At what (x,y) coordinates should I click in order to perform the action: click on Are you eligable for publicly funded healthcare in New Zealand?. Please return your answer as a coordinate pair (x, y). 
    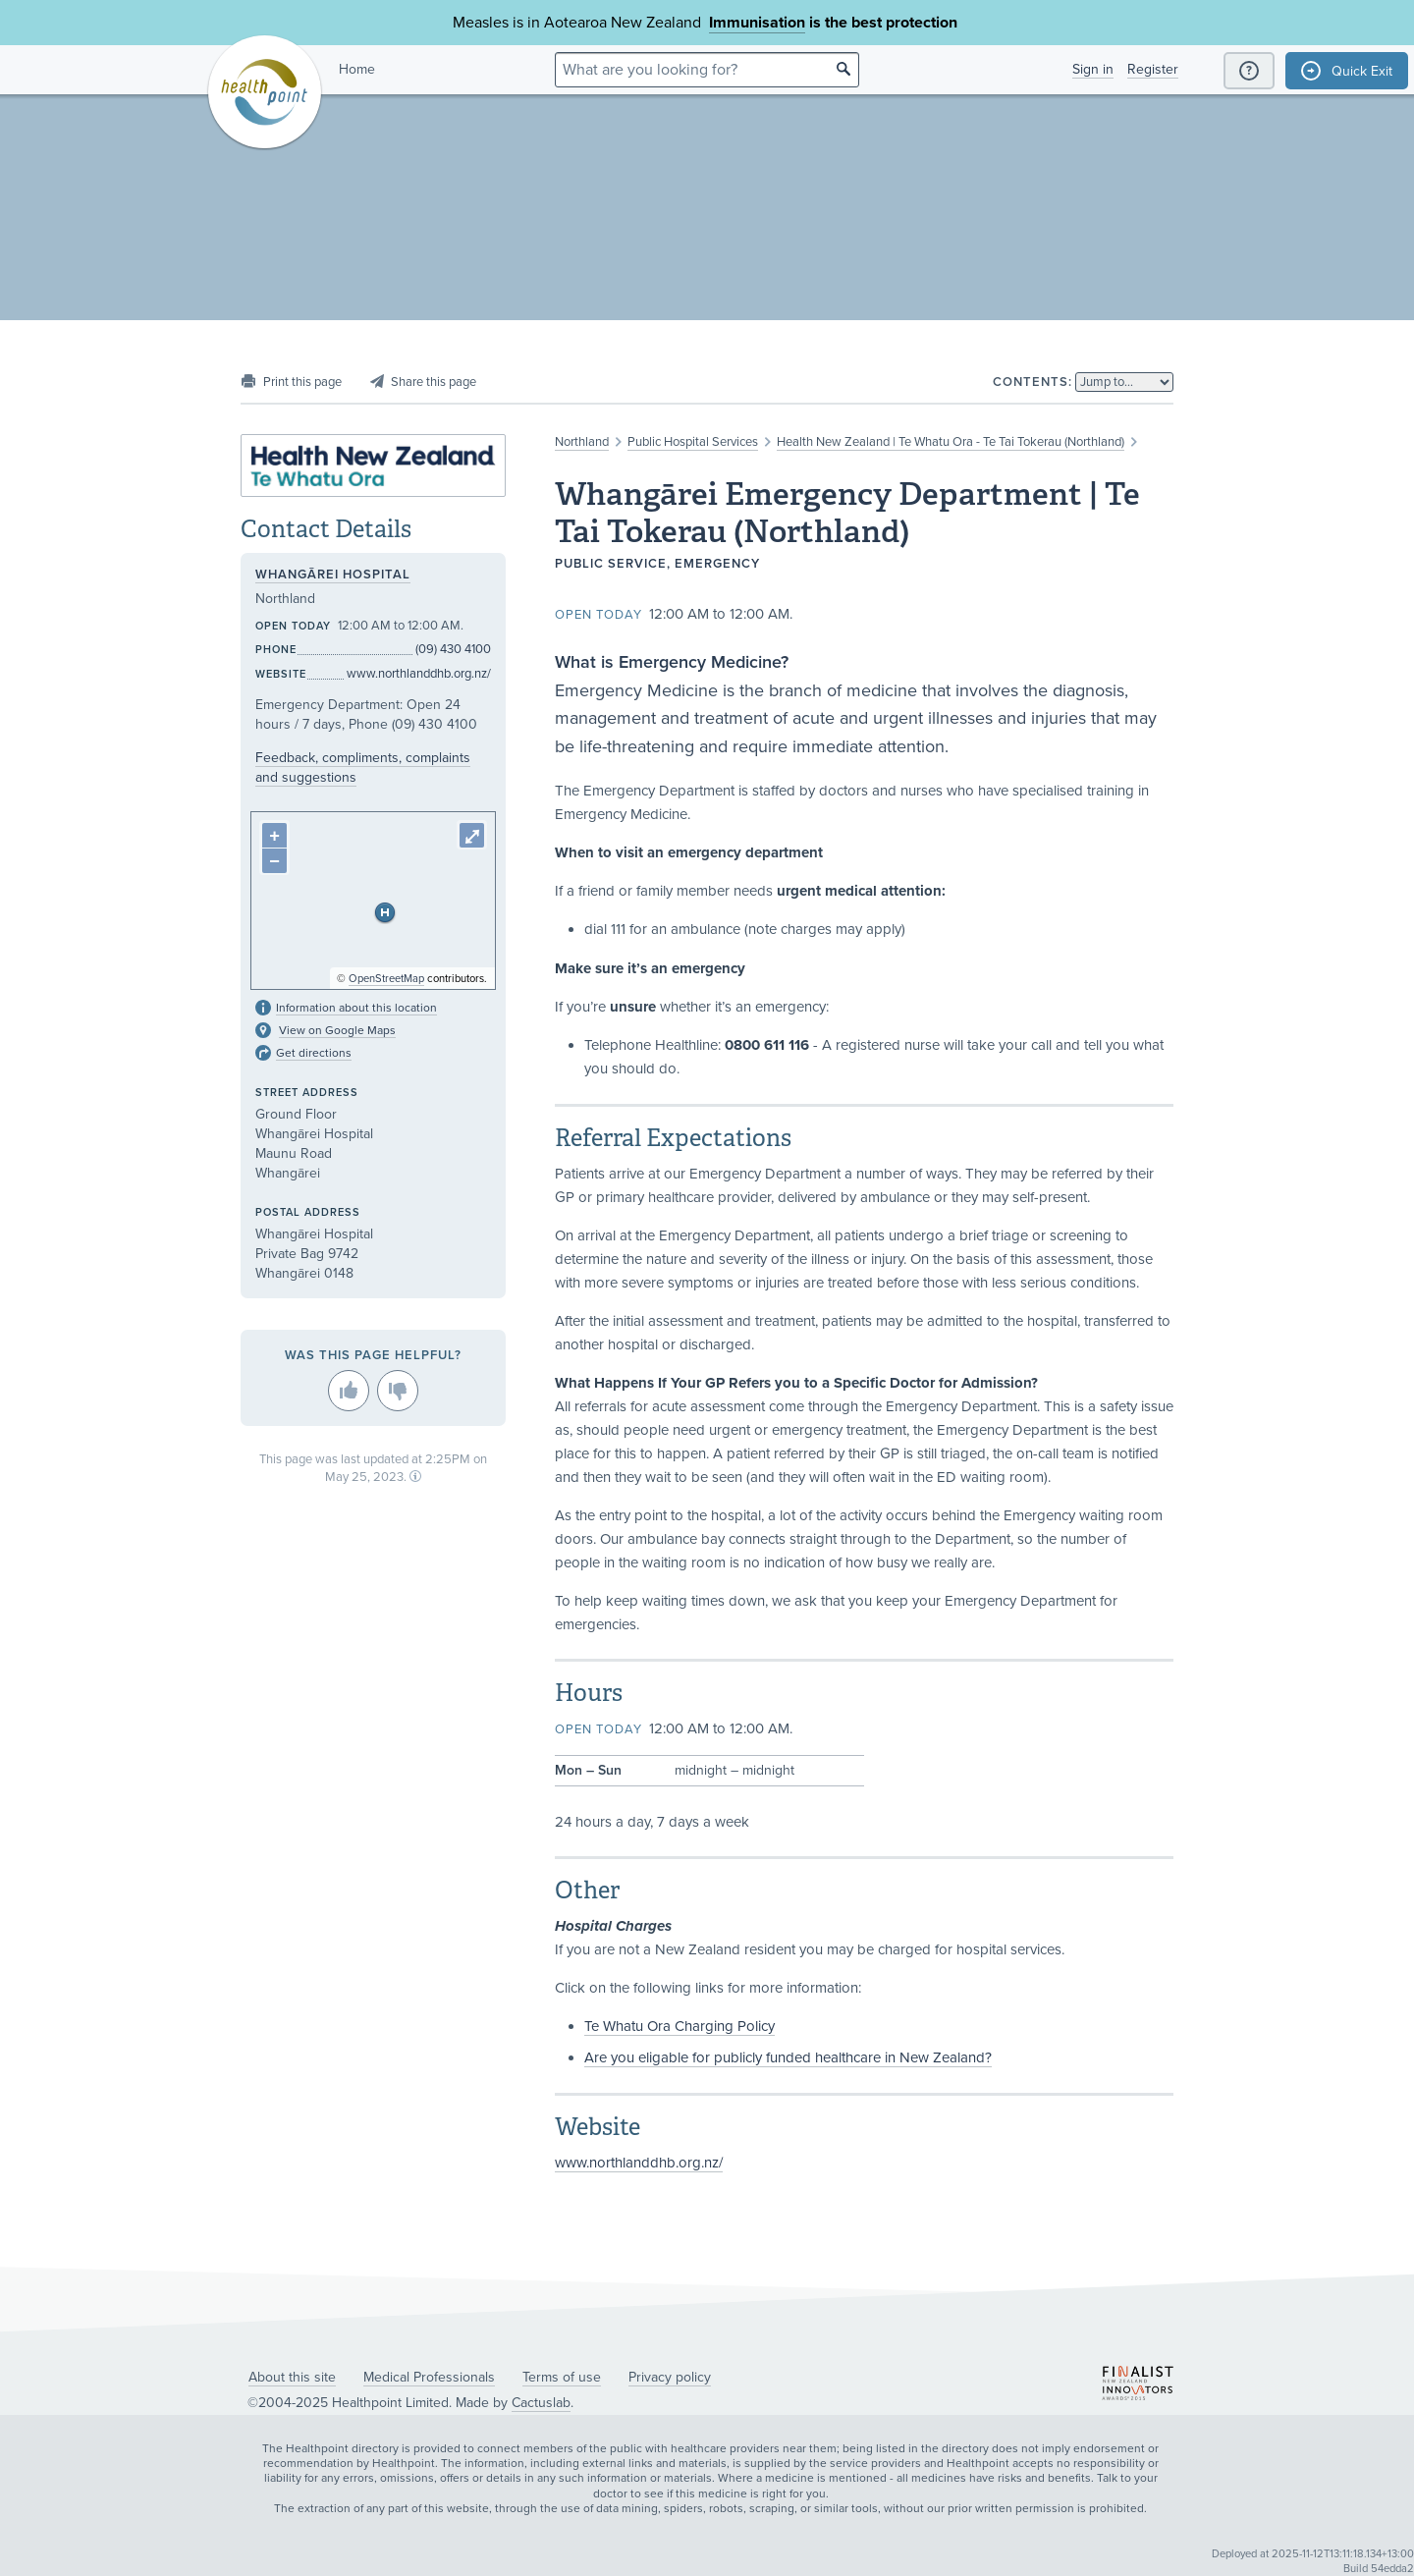
    Looking at the image, I should click on (788, 2057).